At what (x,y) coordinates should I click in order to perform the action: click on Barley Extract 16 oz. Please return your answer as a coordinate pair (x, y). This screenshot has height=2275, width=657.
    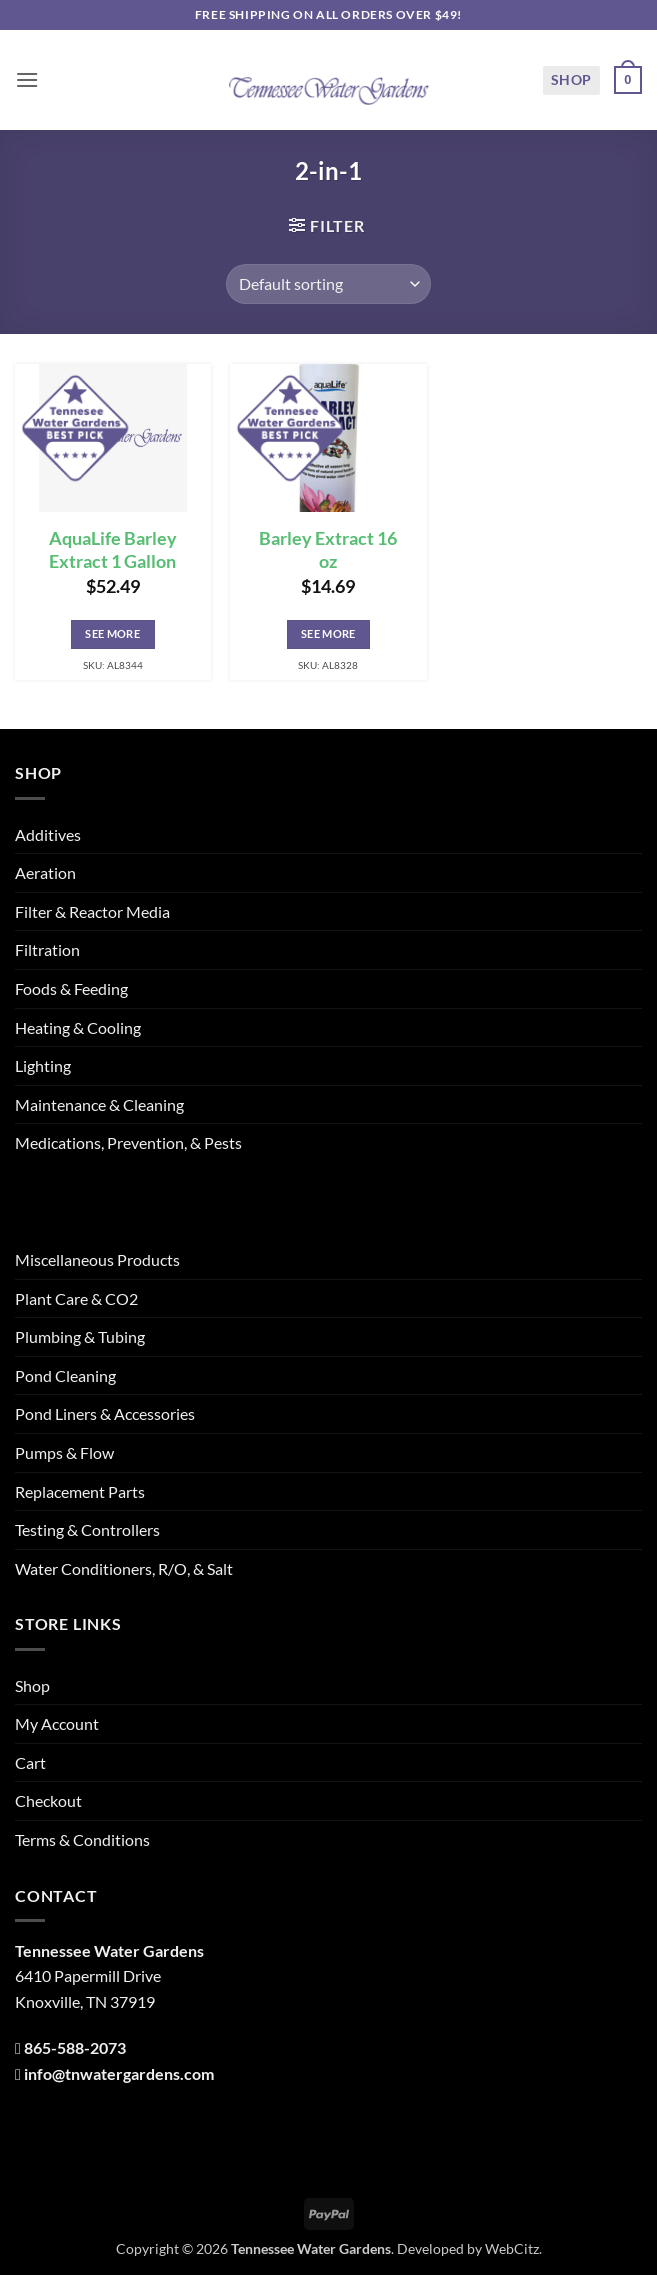
    Looking at the image, I should click on (328, 550).